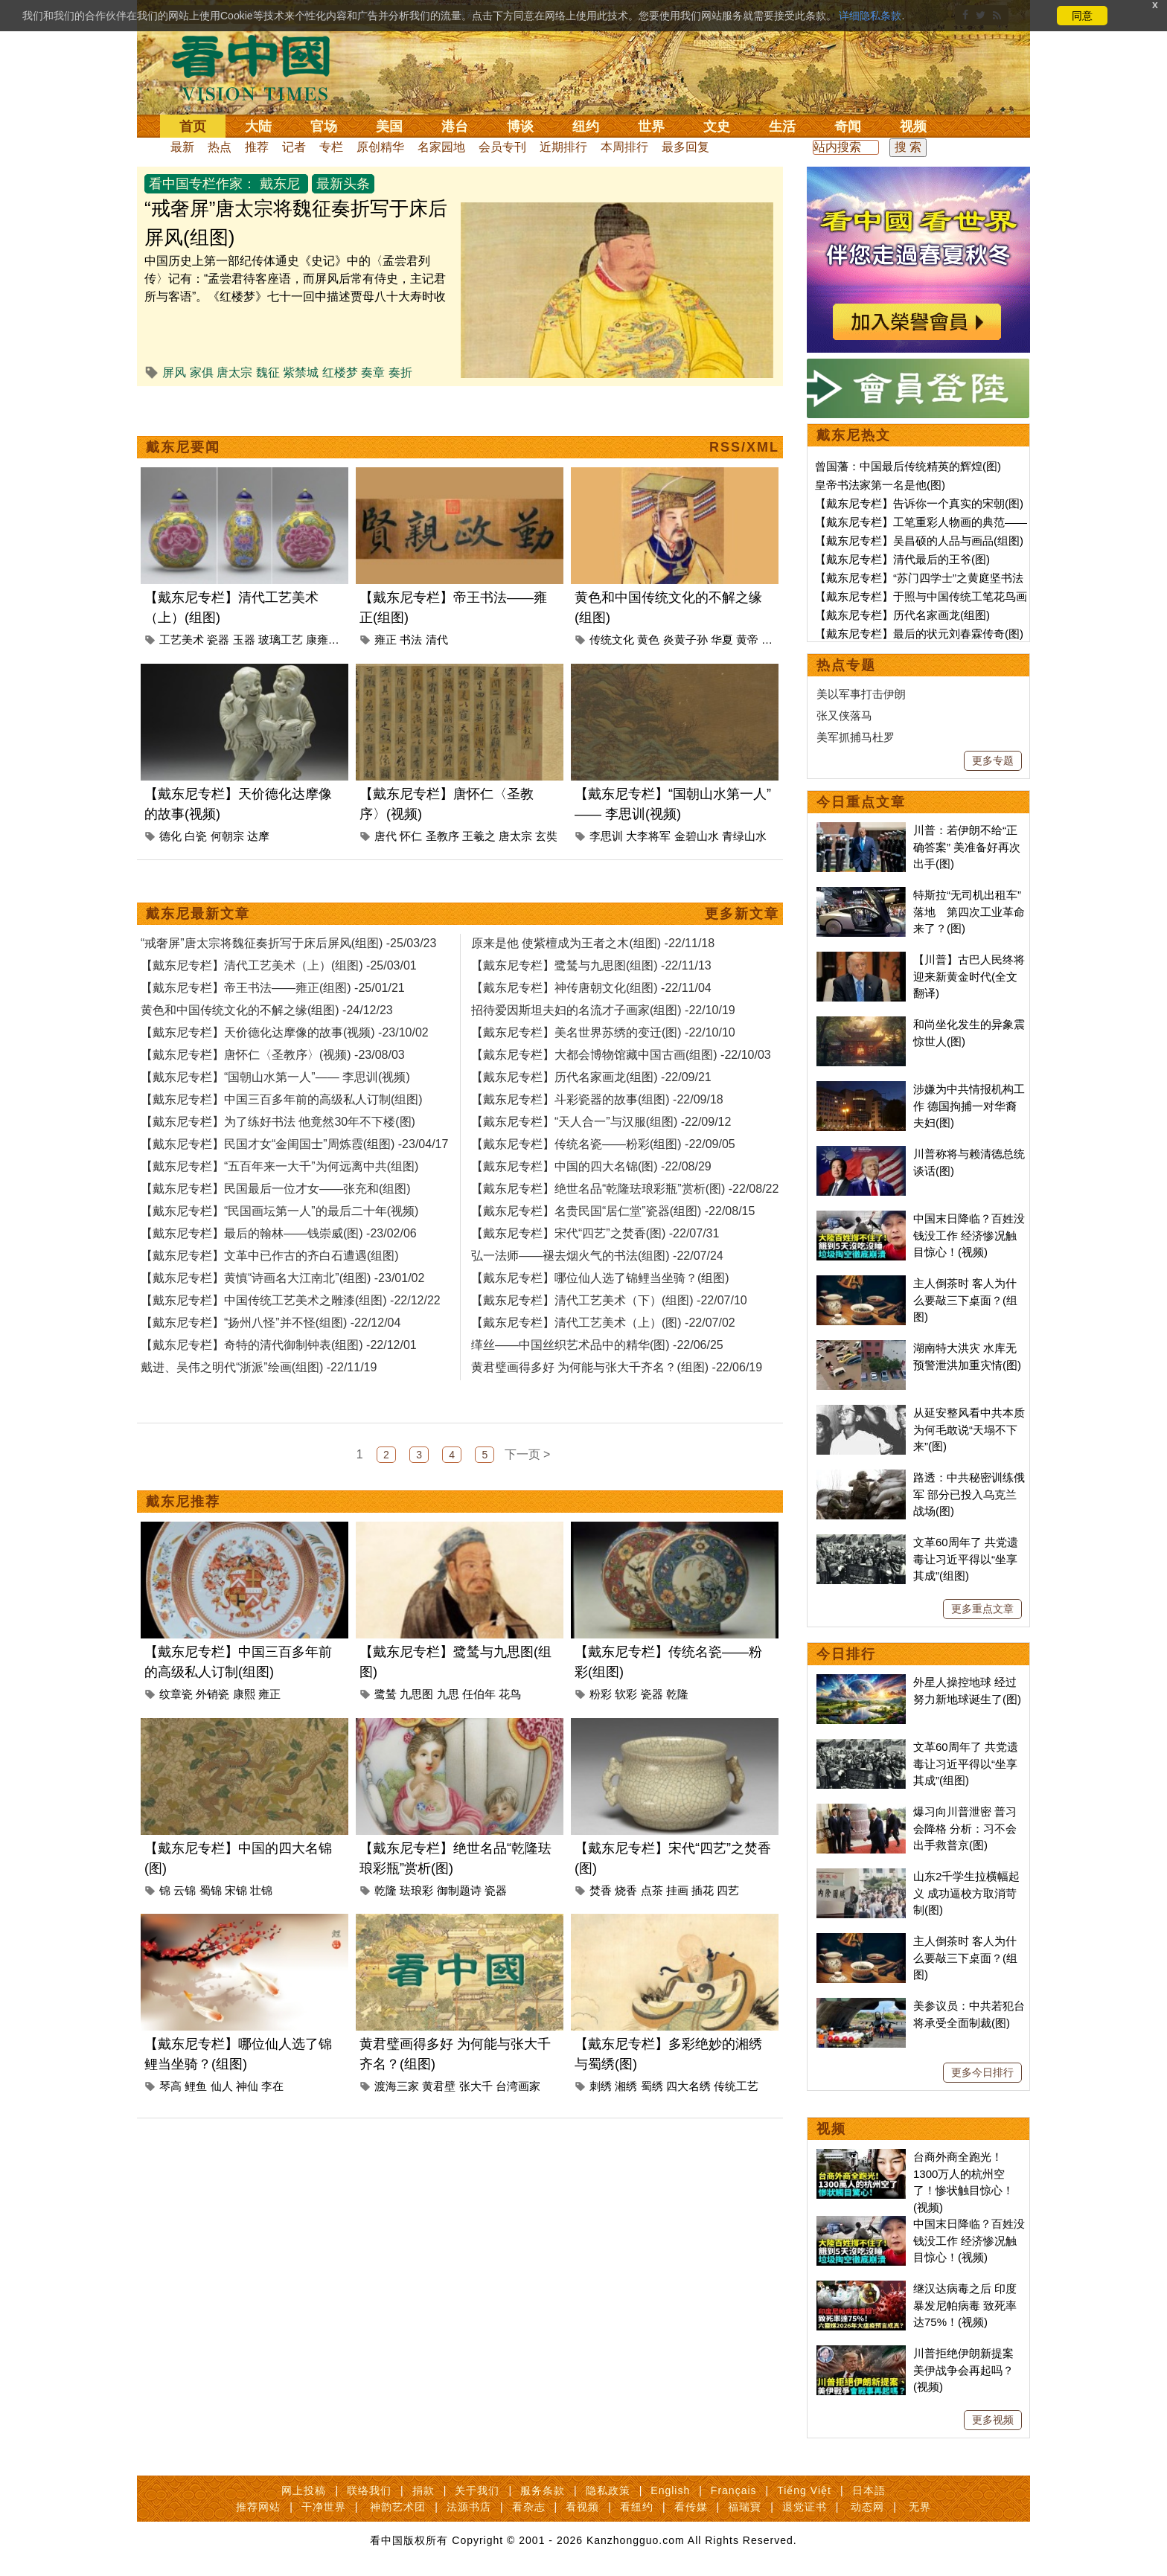 The height and width of the screenshot is (2576, 1167). What do you see at coordinates (258, 903) in the screenshot?
I see `达摩` at bounding box center [258, 903].